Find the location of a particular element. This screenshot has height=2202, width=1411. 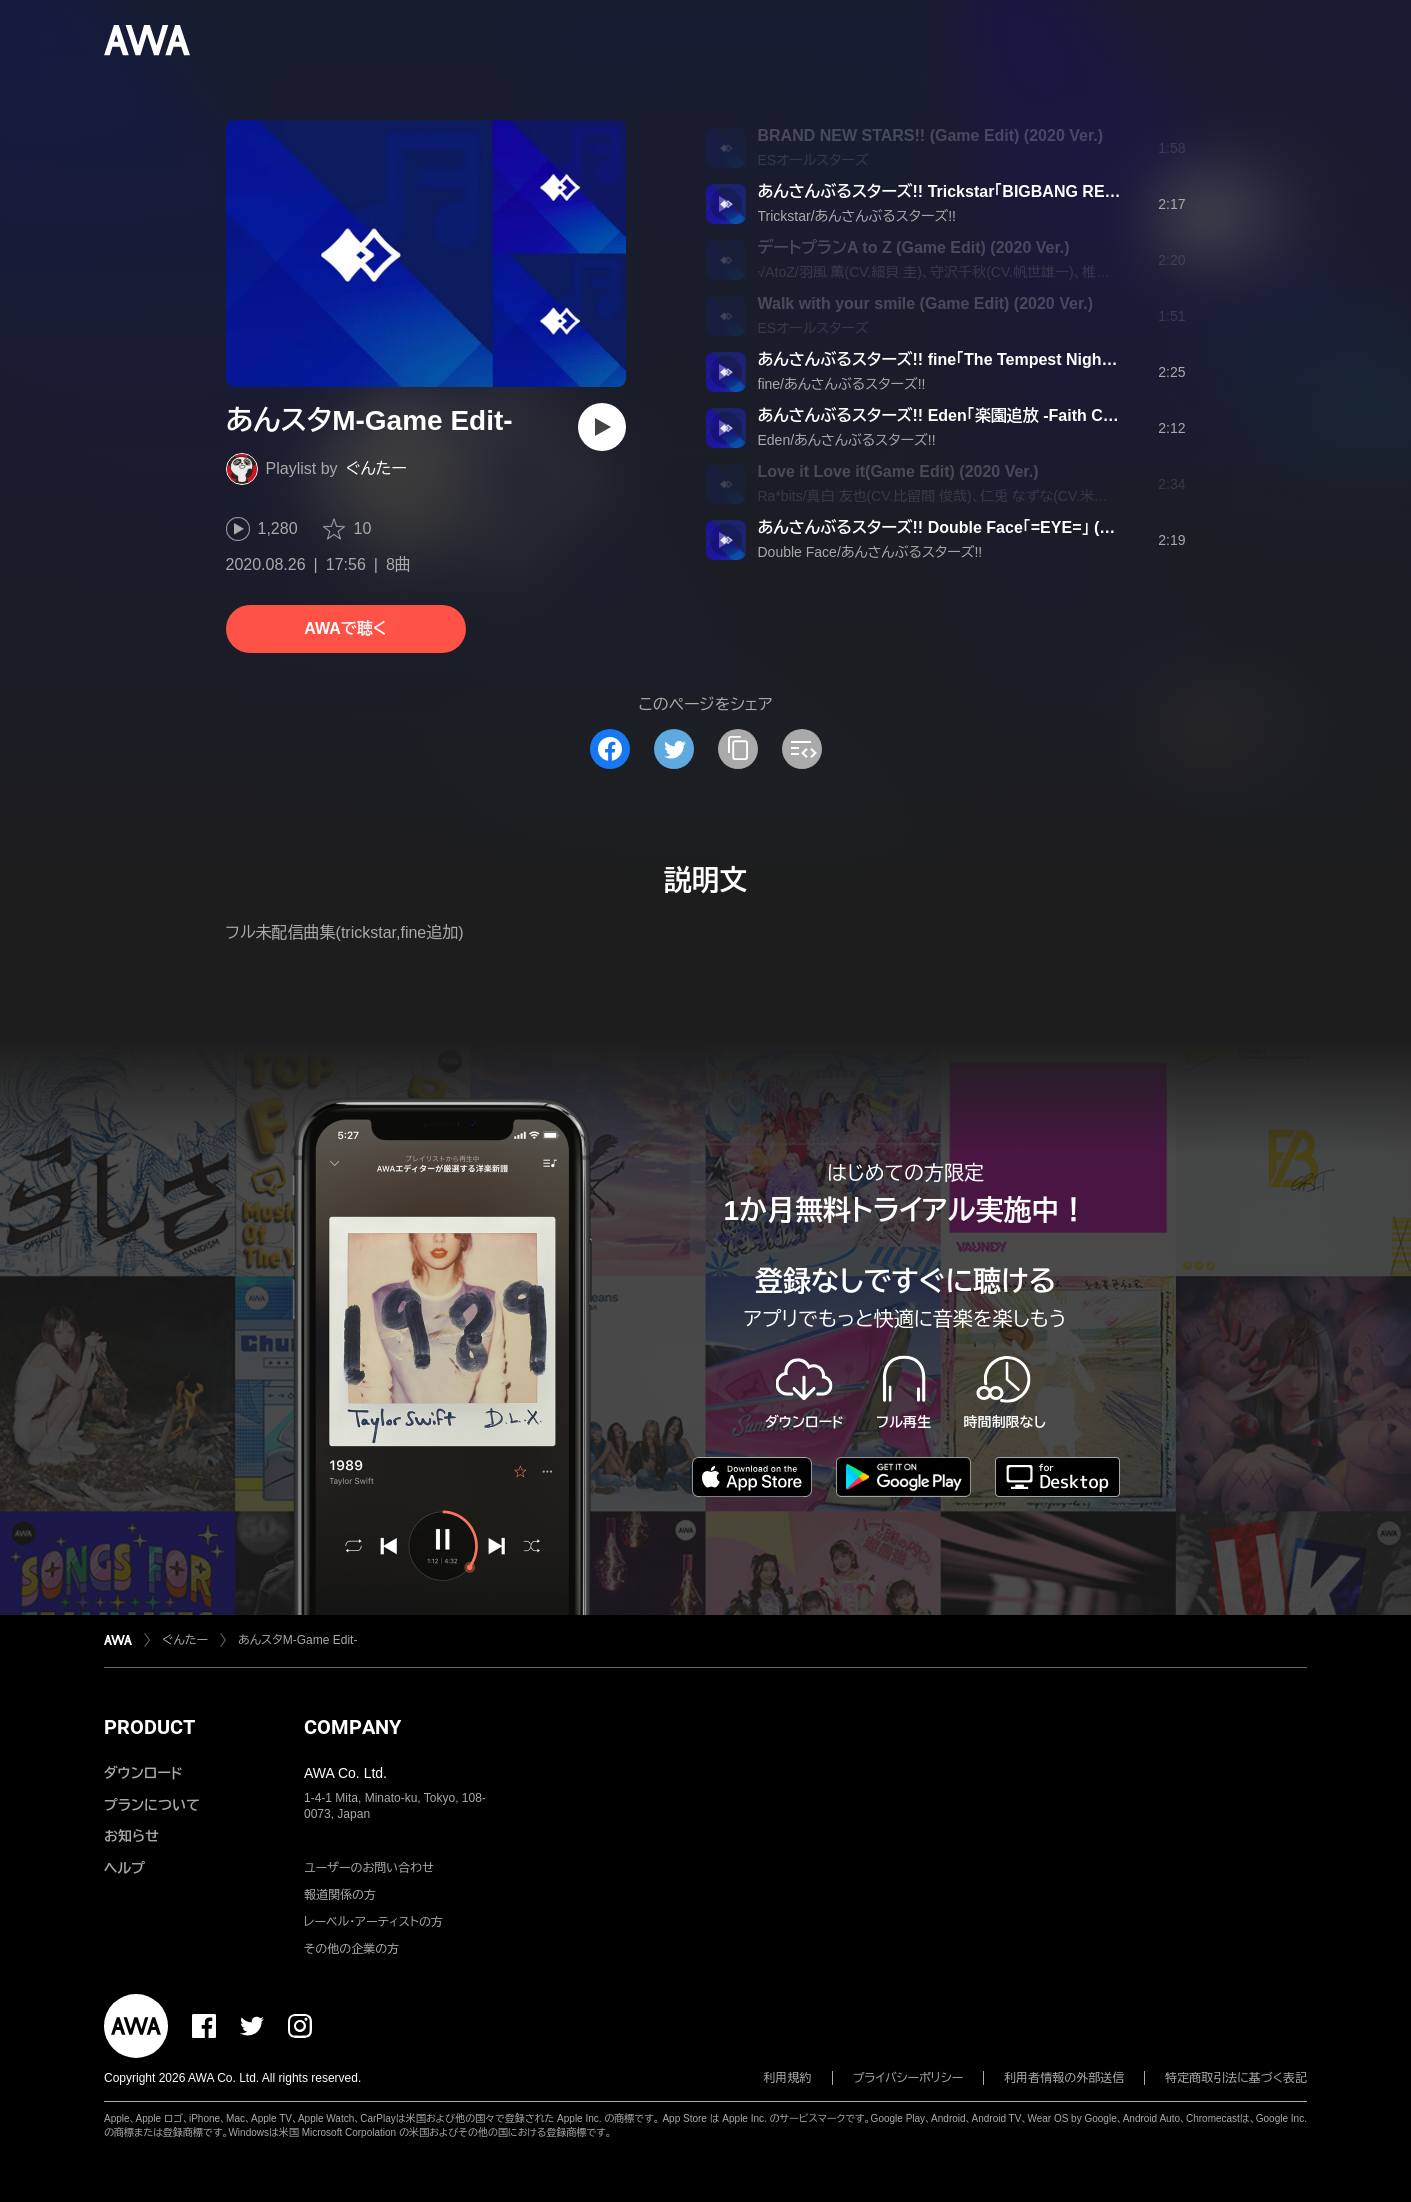

Trickstar/あんさんぶるスターズ!! is located at coordinates (857, 216).